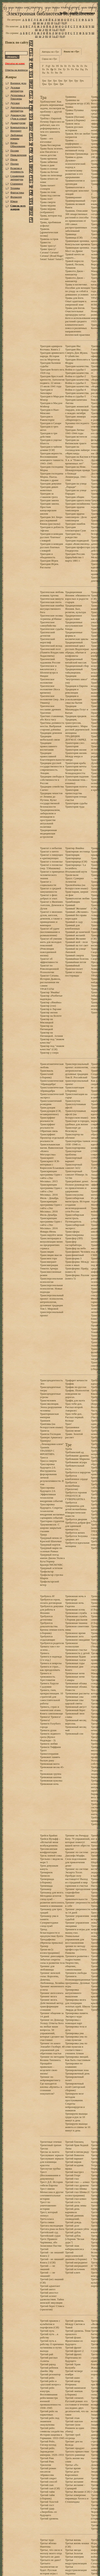  Describe the element at coordinates (77, 190) in the screenshot. I see `Травматология и ортопедия: конспект лекций` at that location.